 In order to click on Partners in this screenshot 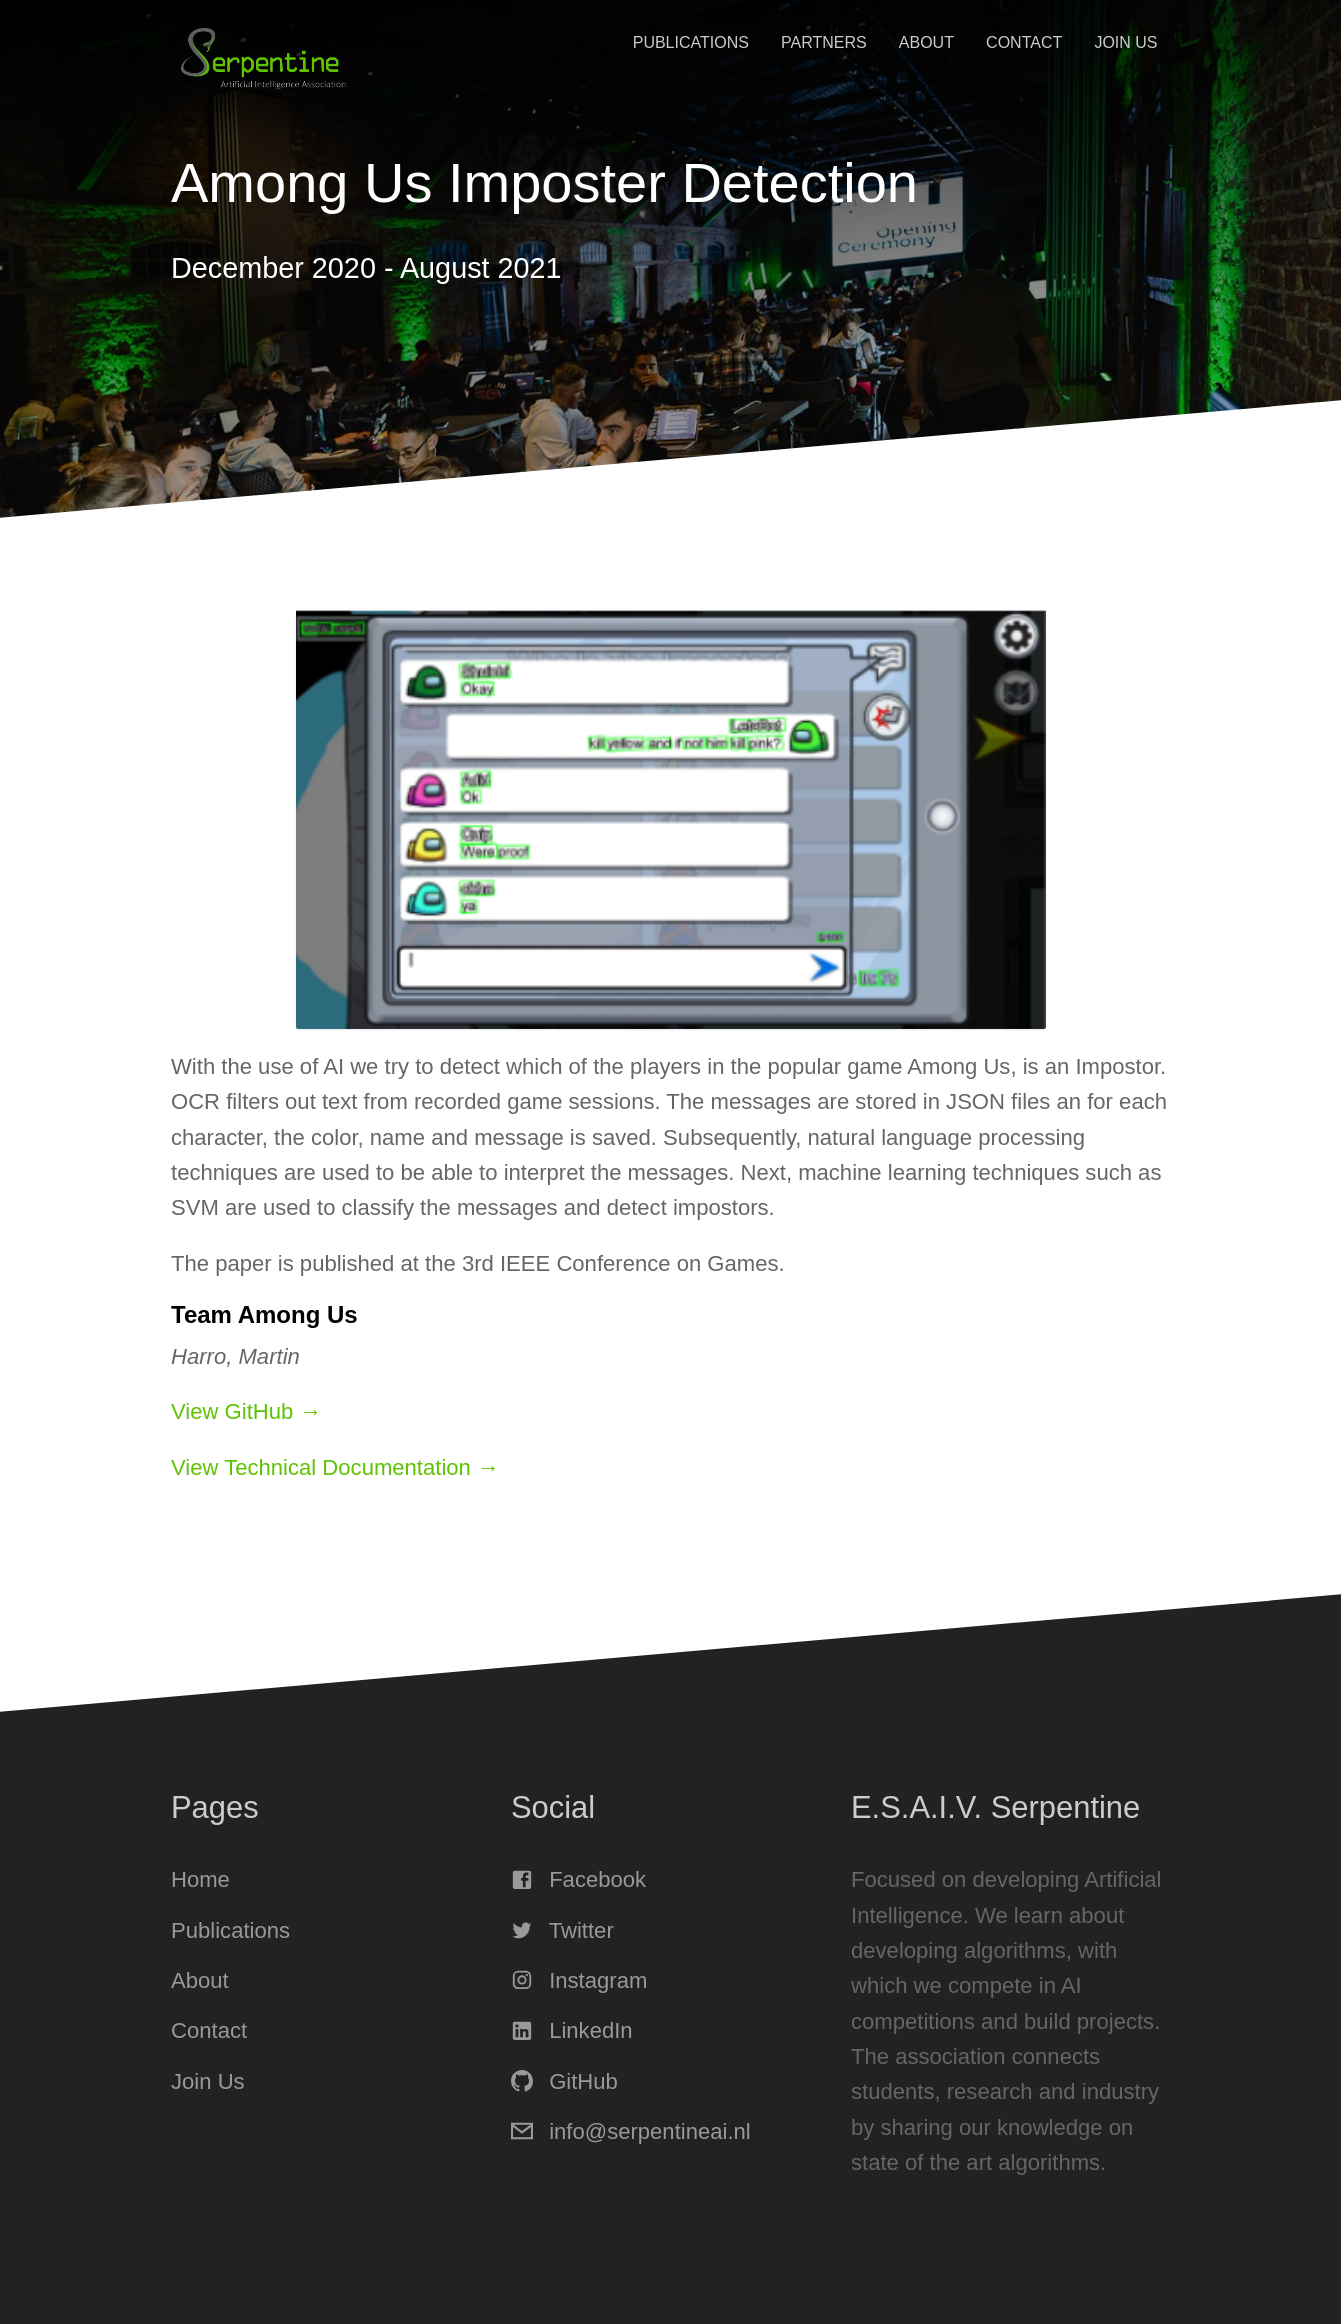, I will do `click(824, 42)`.